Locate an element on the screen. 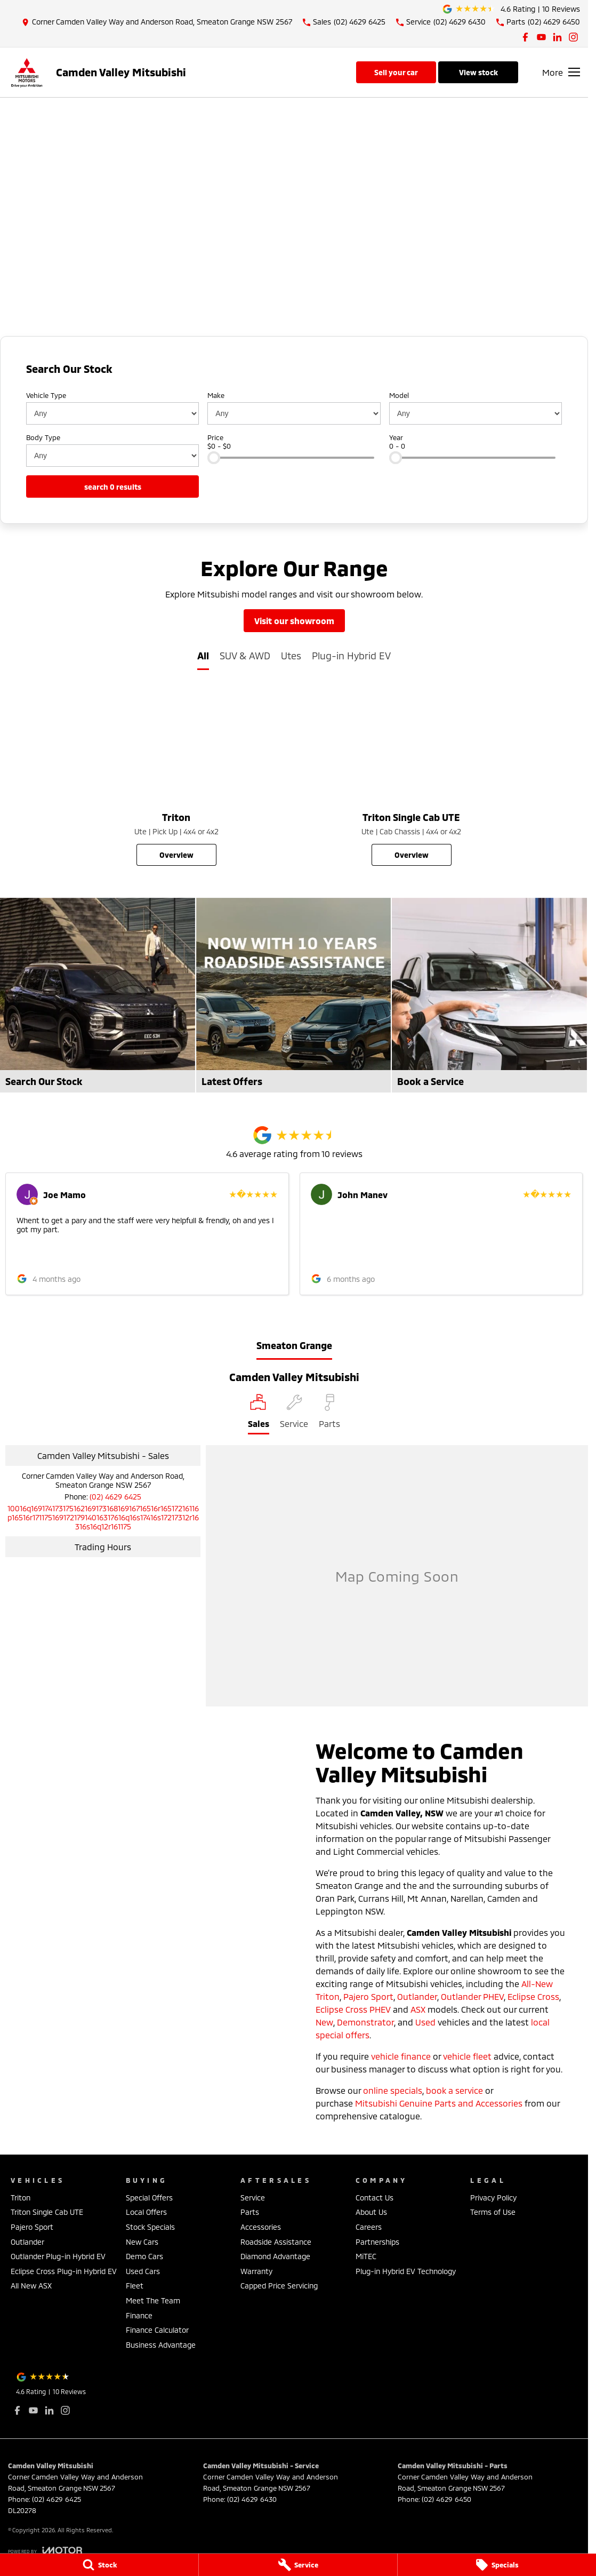  [Toggle Navigation] is located at coordinates (561, 72).